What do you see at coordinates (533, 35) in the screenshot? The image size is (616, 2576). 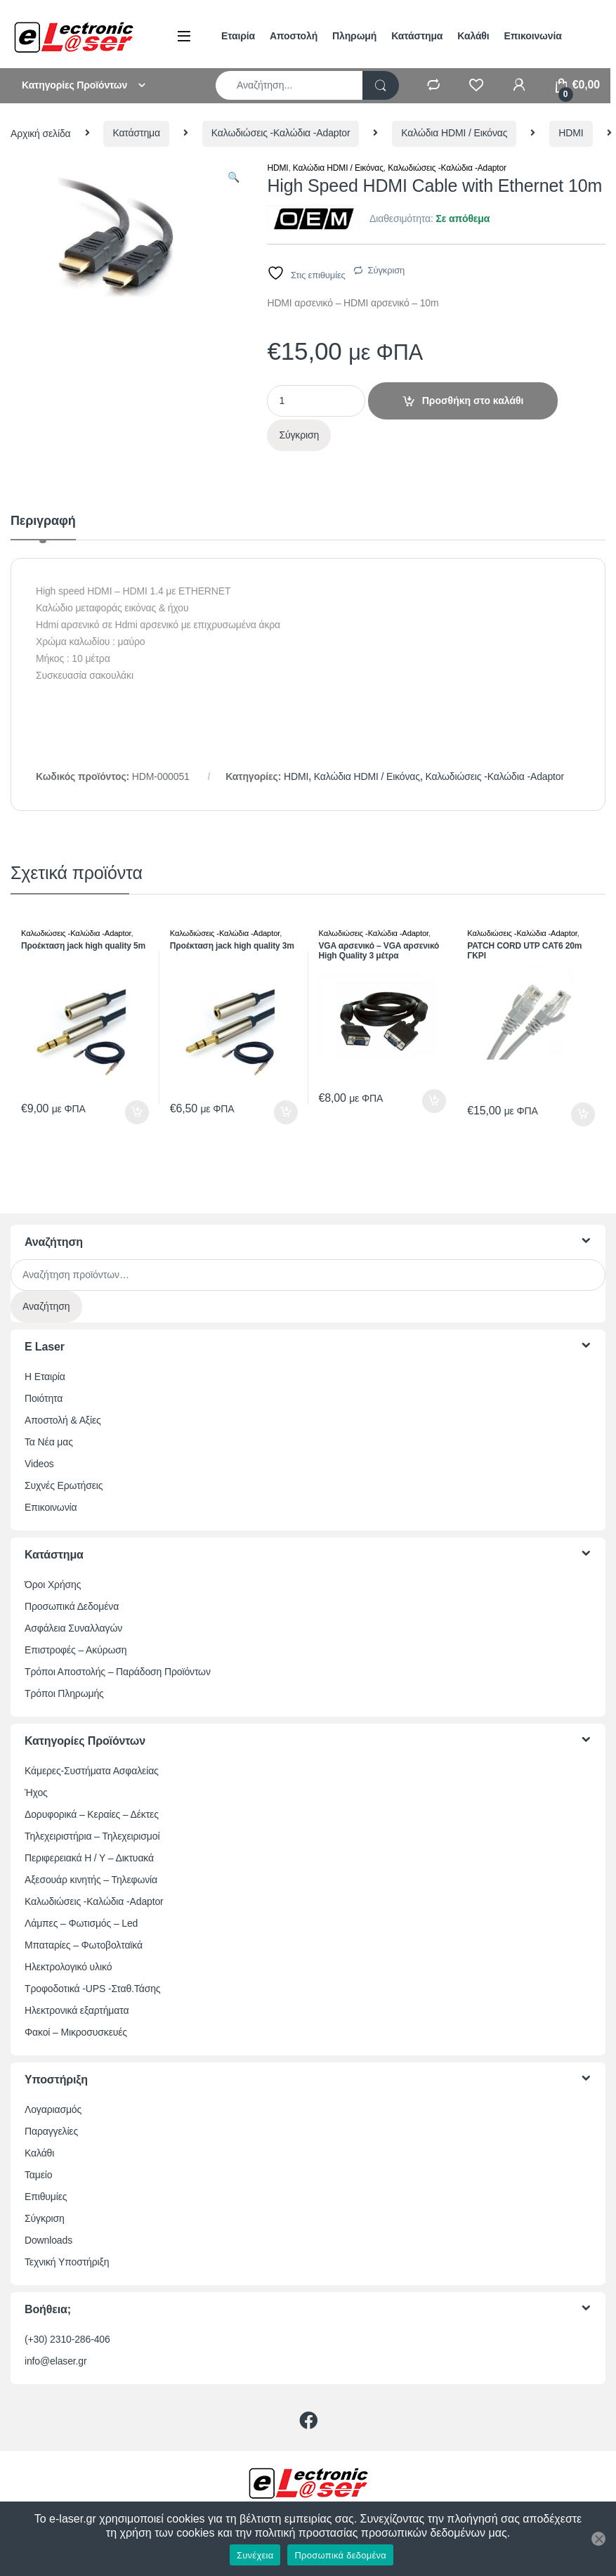 I see `Επικοινωνία` at bounding box center [533, 35].